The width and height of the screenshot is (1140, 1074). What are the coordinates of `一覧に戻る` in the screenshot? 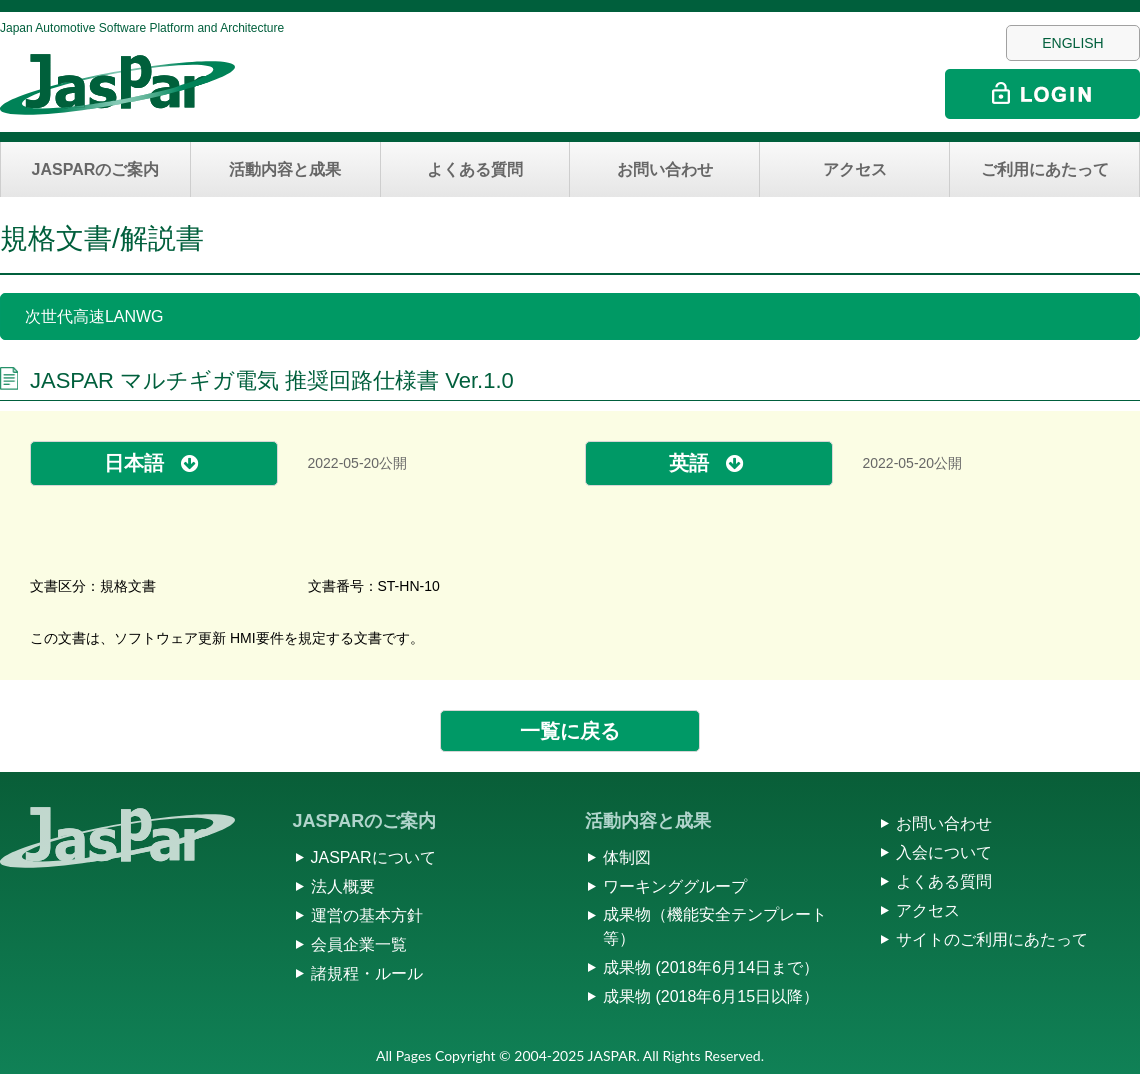 It's located at (570, 731).